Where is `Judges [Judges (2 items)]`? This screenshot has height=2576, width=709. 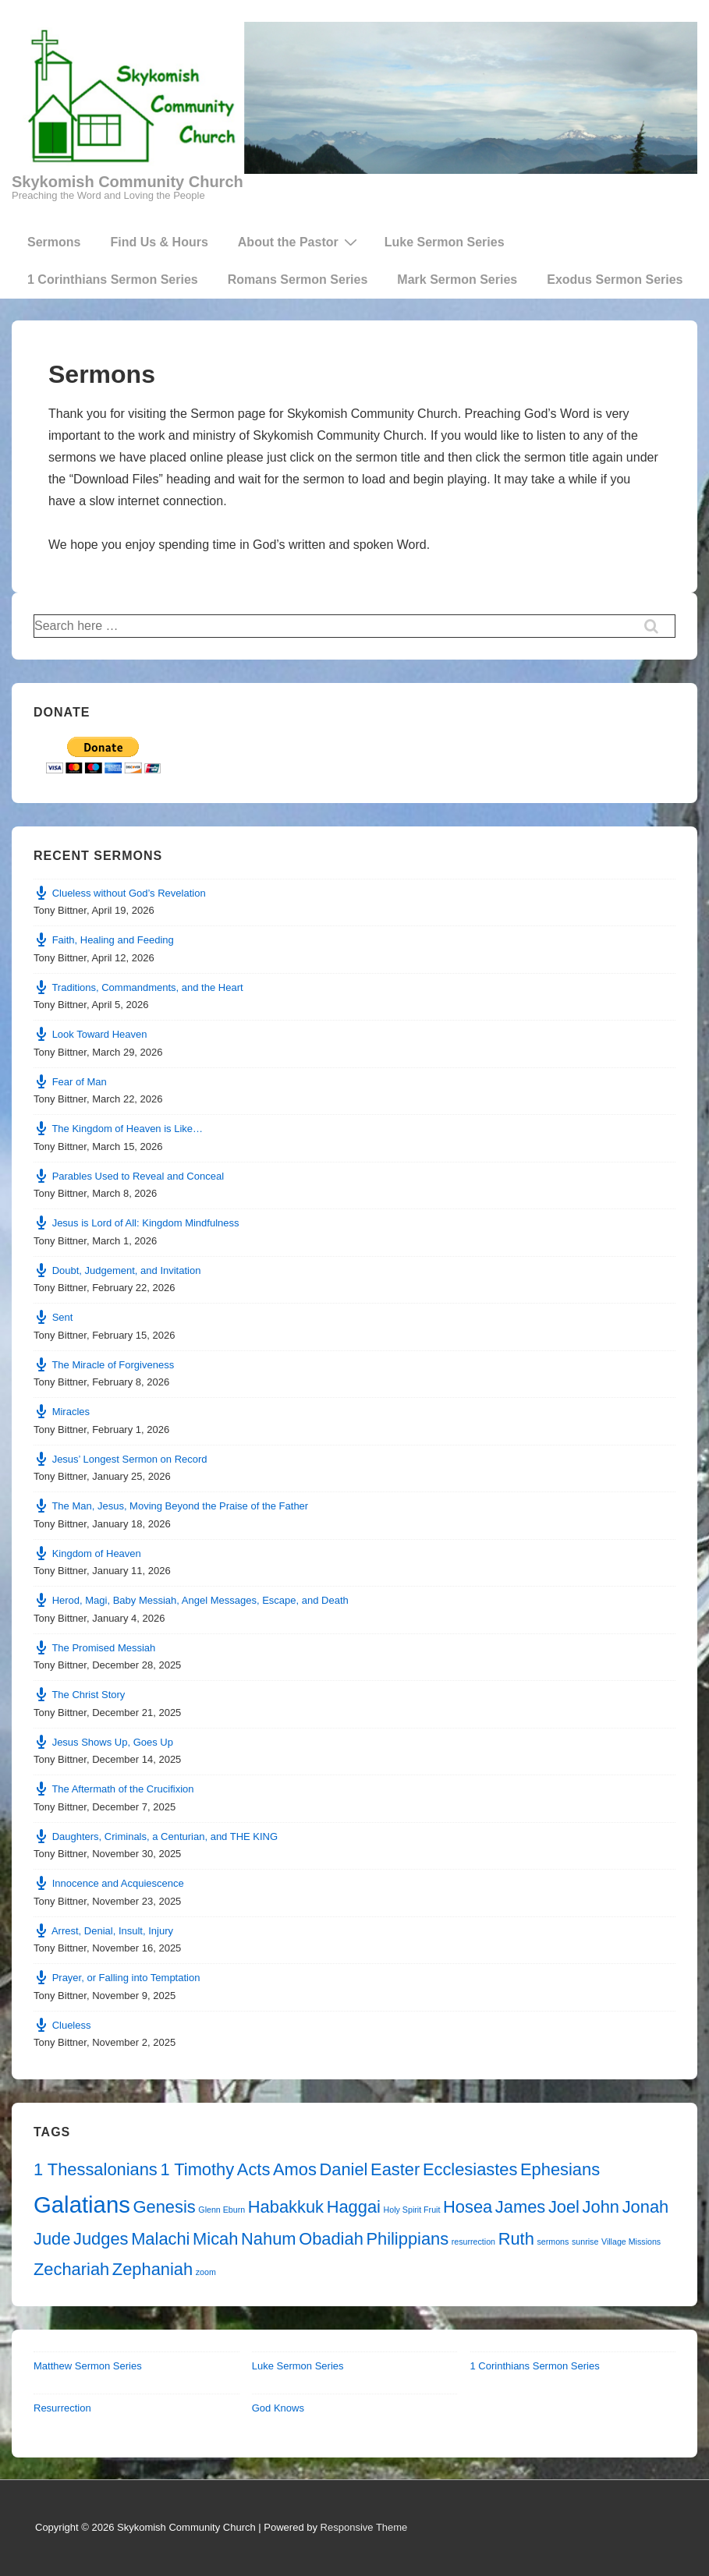
Judges [Judges (2 items)] is located at coordinates (101, 2239).